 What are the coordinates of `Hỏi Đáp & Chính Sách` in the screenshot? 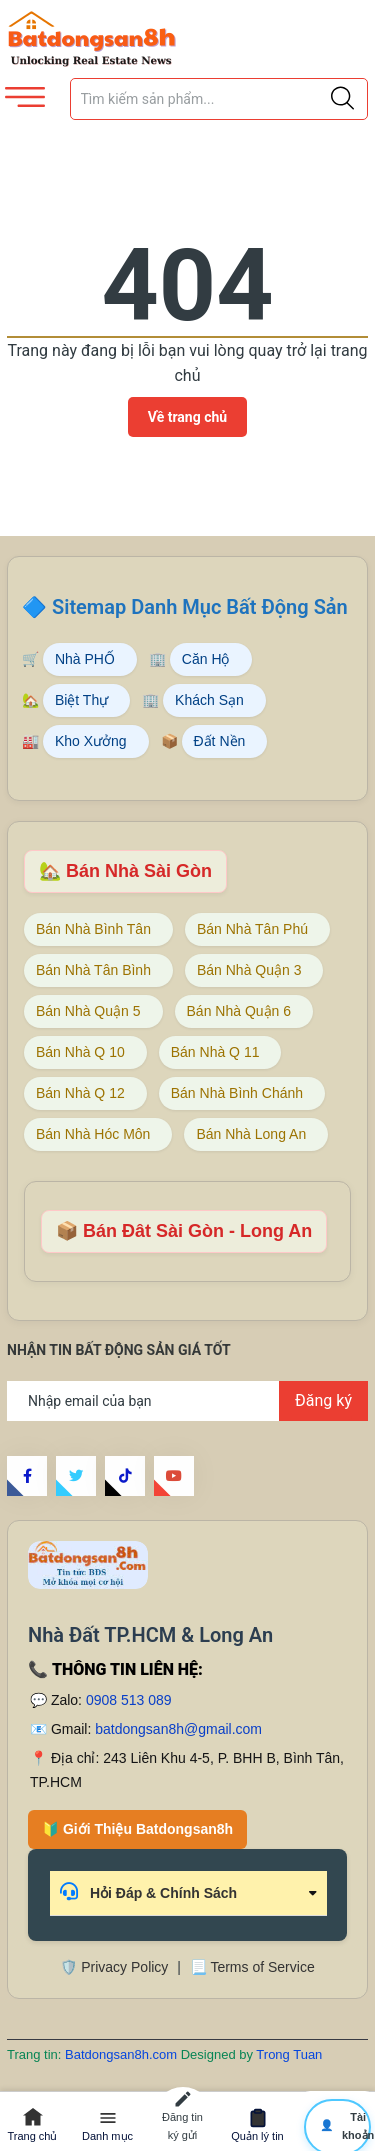 It's located at (148, 1891).